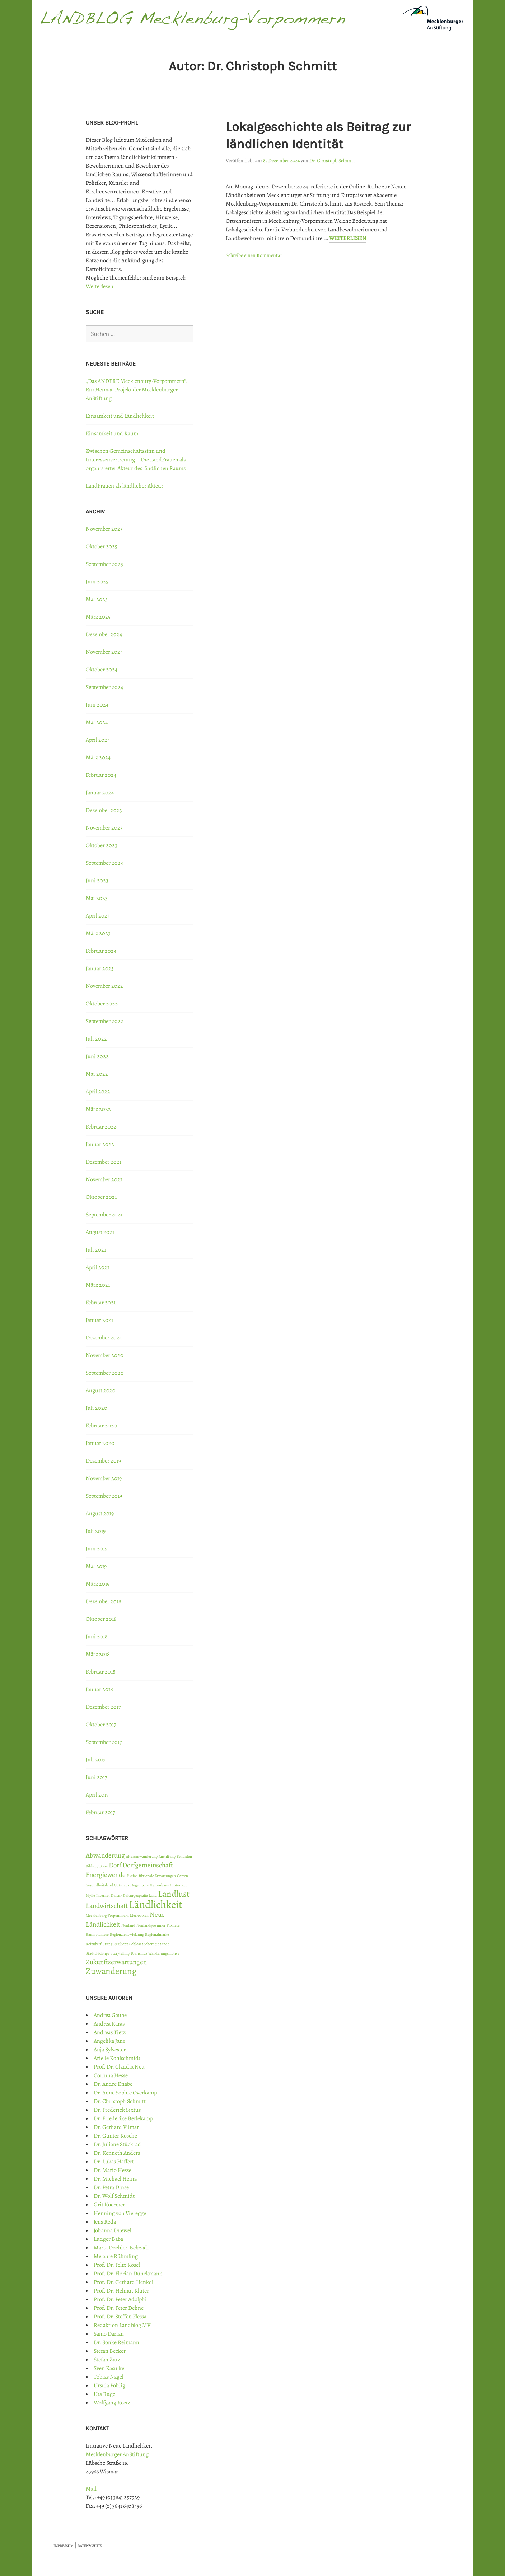 Image resolution: width=505 pixels, height=2576 pixels. I want to click on Prof. Dr. Peter Adolphi, so click(120, 2299).